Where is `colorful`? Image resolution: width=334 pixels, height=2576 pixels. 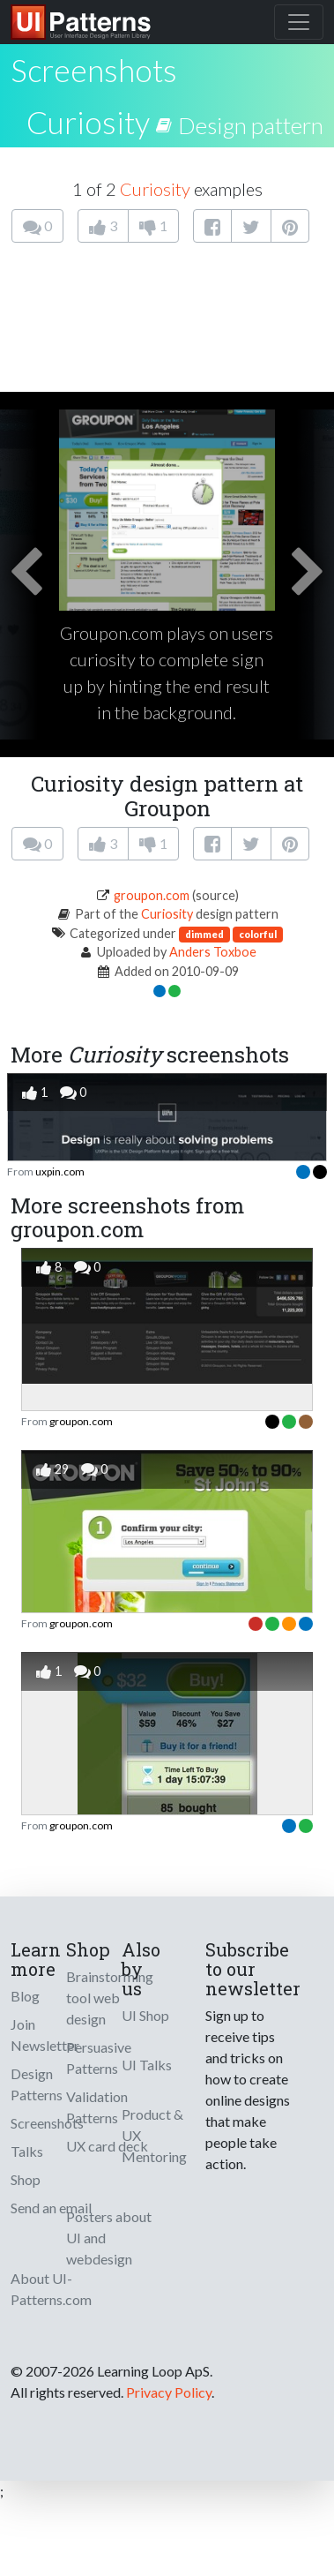 colorful is located at coordinates (258, 934).